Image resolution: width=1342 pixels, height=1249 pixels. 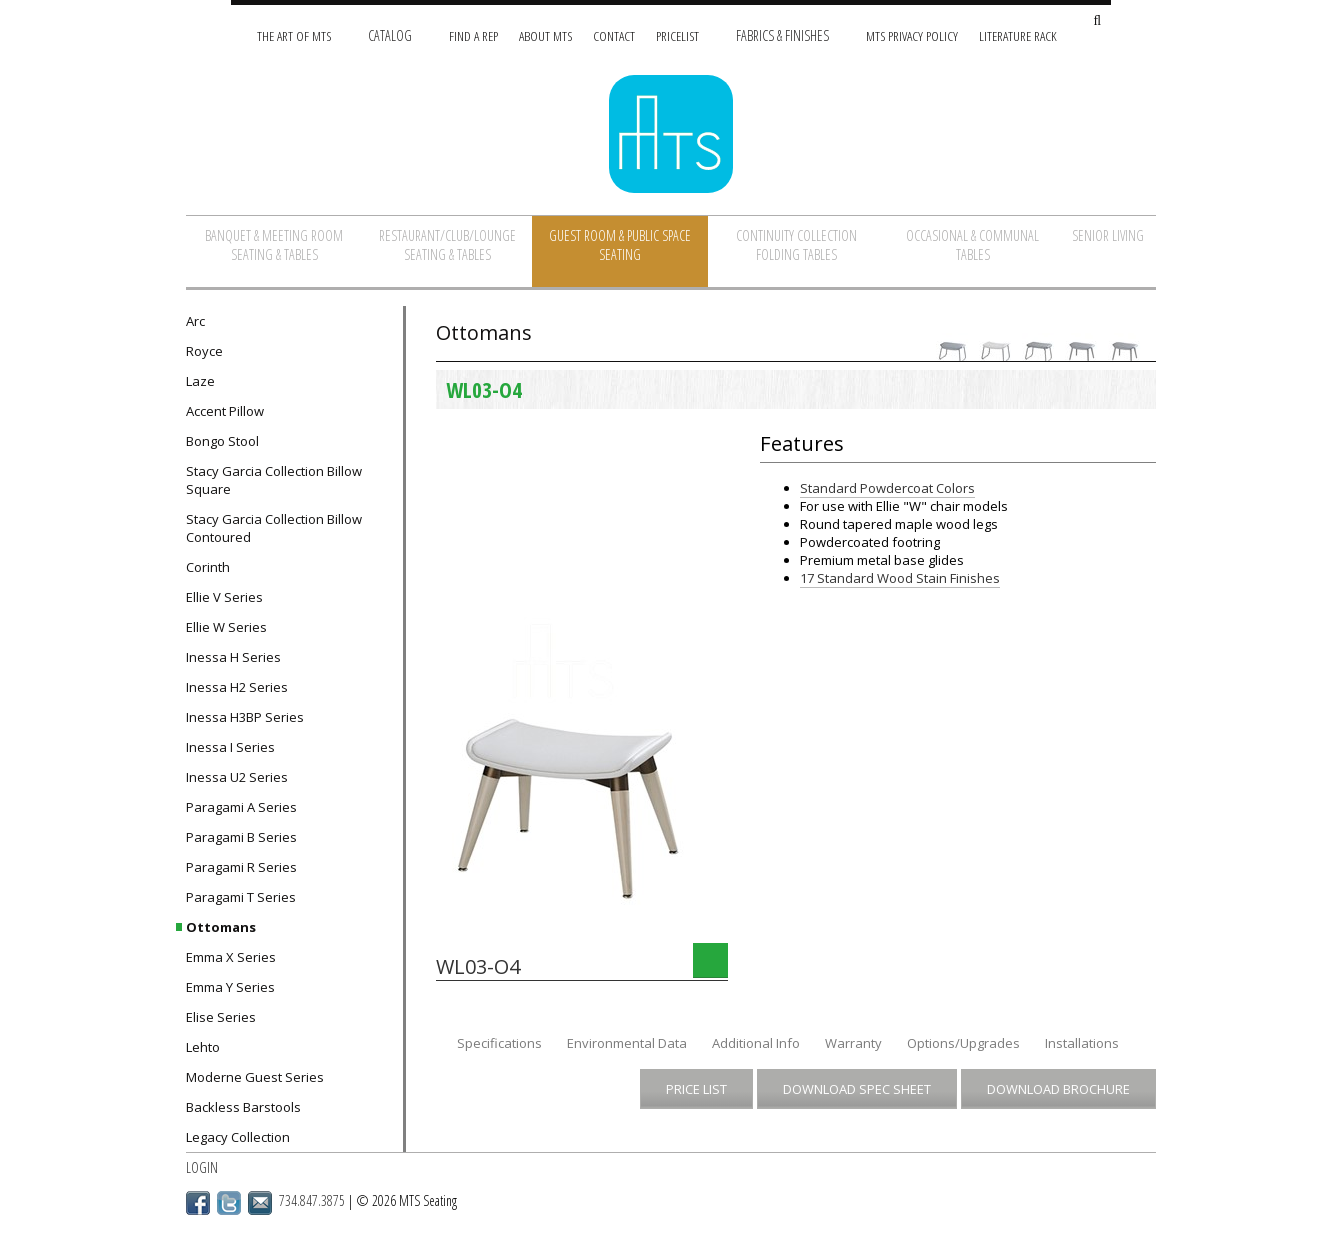 What do you see at coordinates (1108, 235) in the screenshot?
I see `Senior Living` at bounding box center [1108, 235].